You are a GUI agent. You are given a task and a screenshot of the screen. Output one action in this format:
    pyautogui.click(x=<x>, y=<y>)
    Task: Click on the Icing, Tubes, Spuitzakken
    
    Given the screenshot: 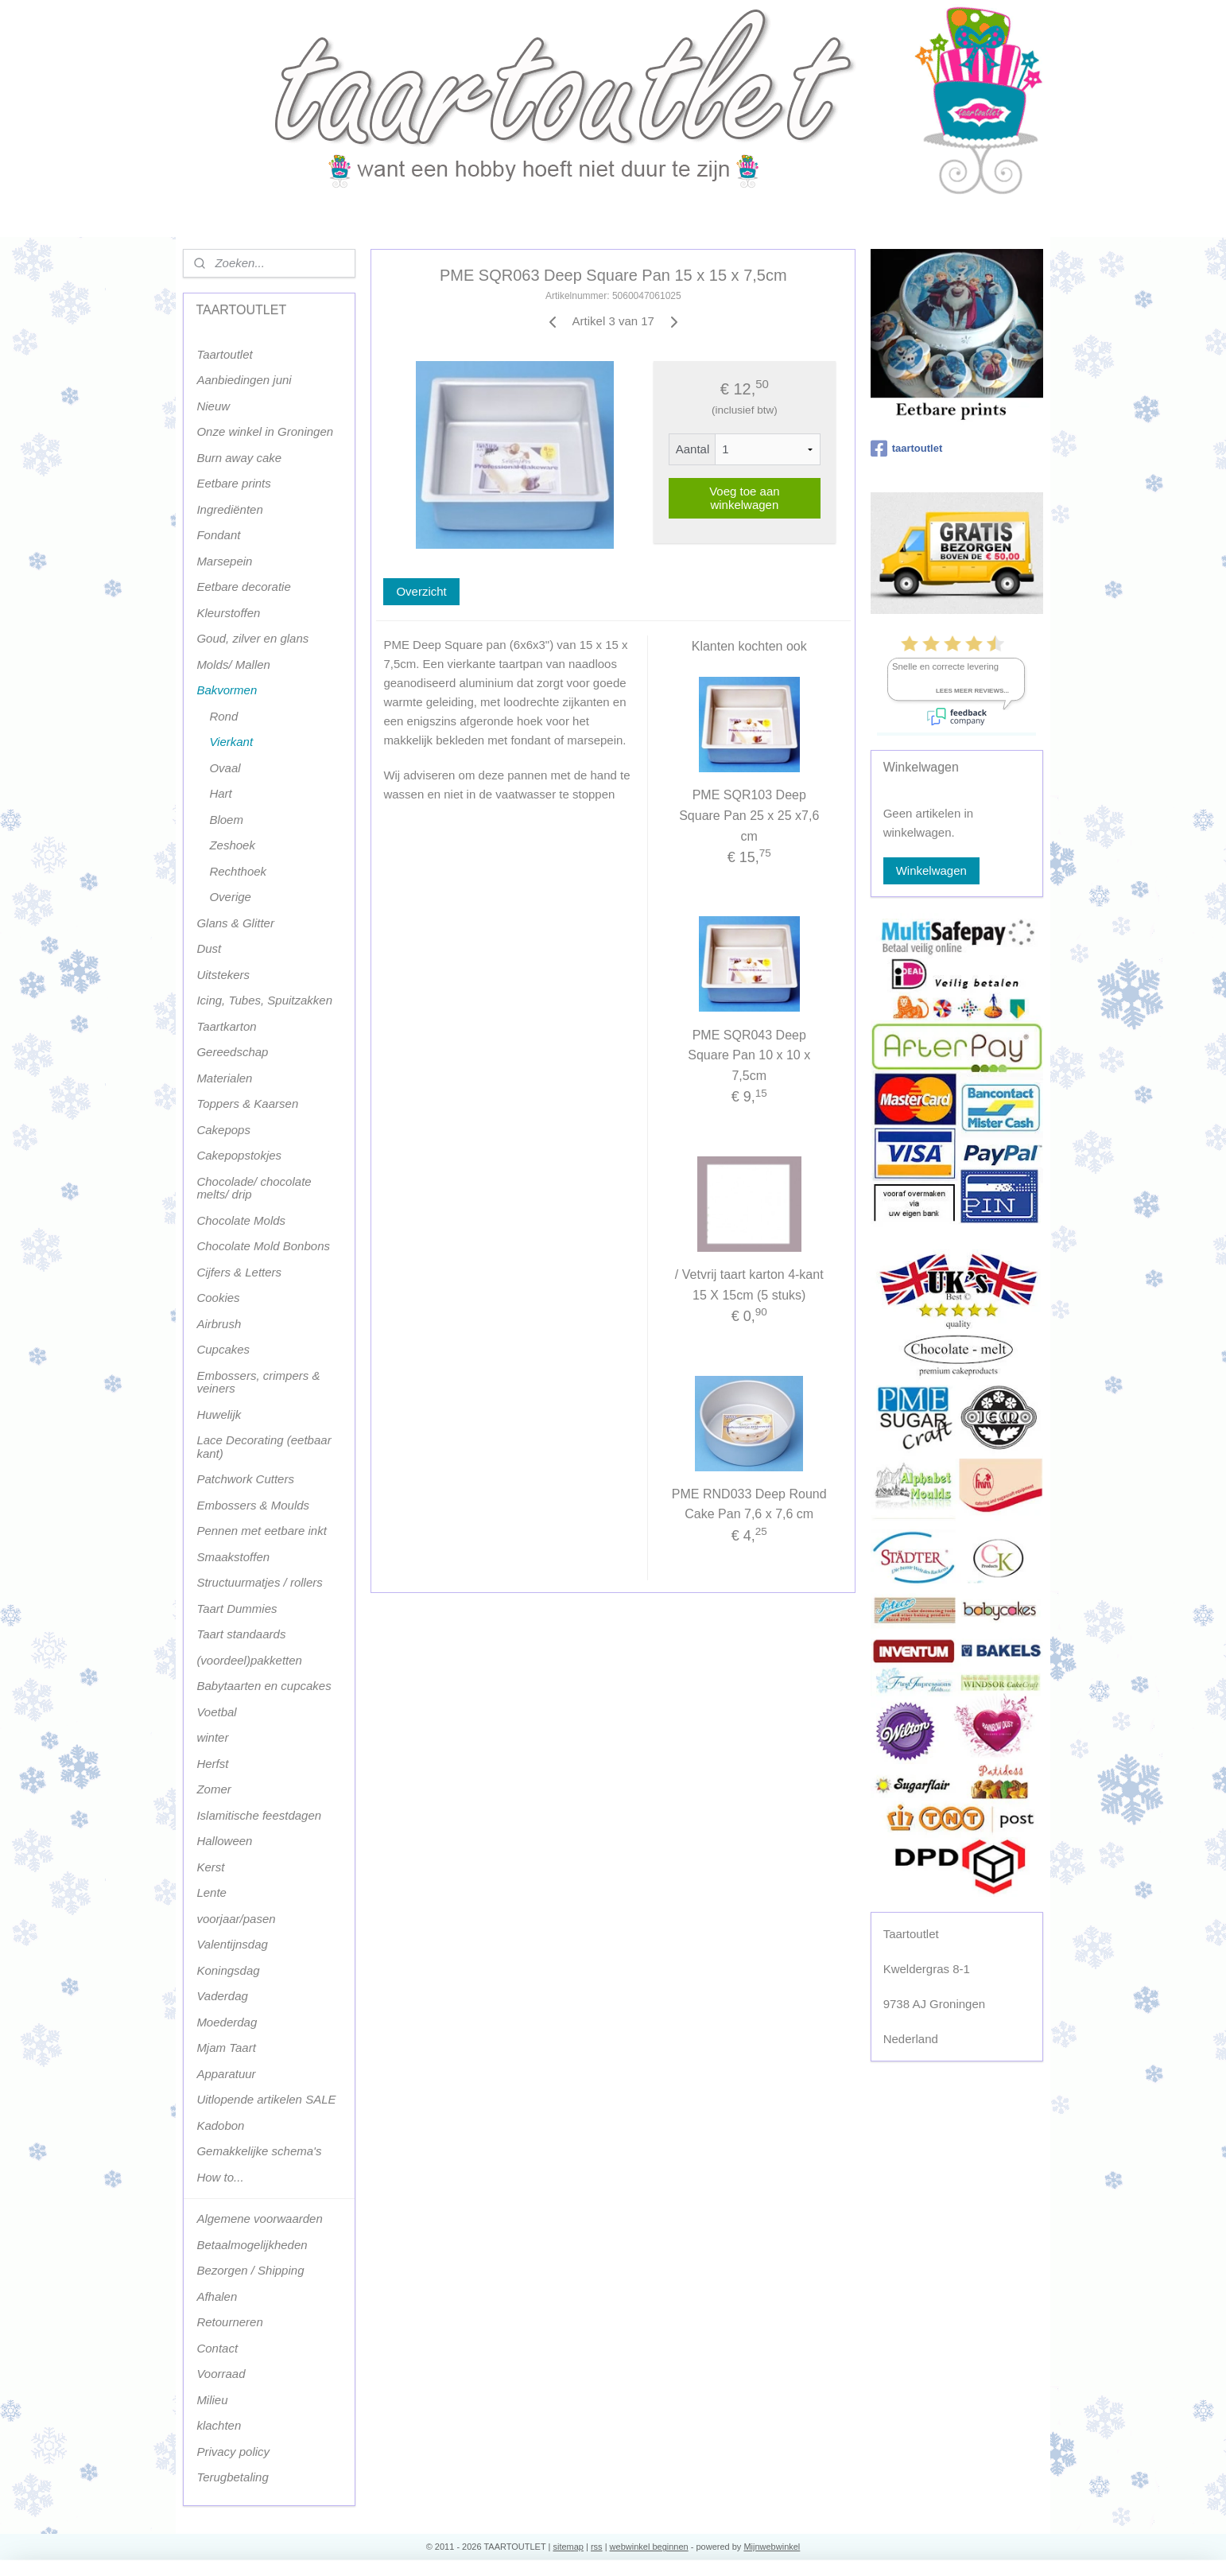 What is the action you would take?
    pyautogui.click(x=264, y=1000)
    